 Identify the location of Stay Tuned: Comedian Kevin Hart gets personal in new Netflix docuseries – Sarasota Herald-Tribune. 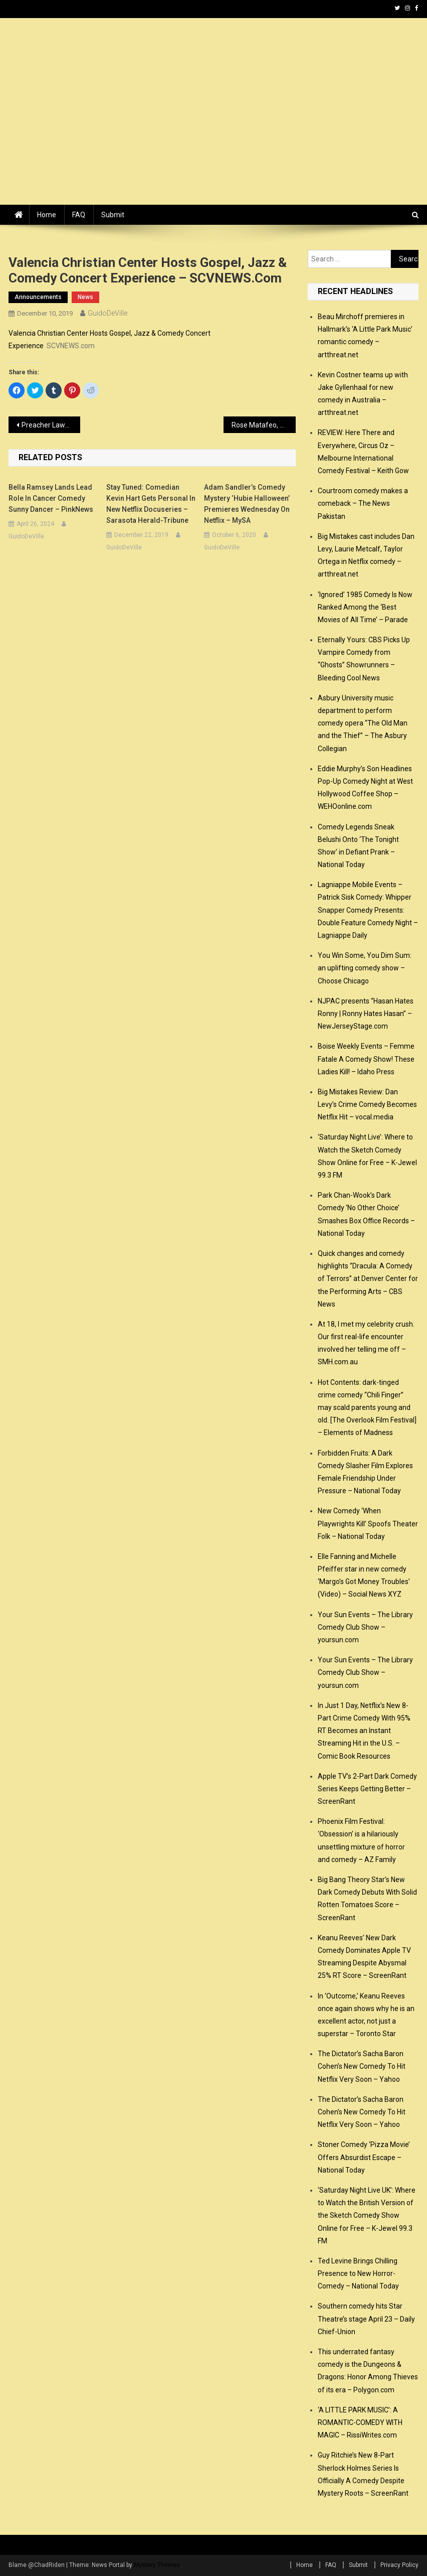
(150, 503).